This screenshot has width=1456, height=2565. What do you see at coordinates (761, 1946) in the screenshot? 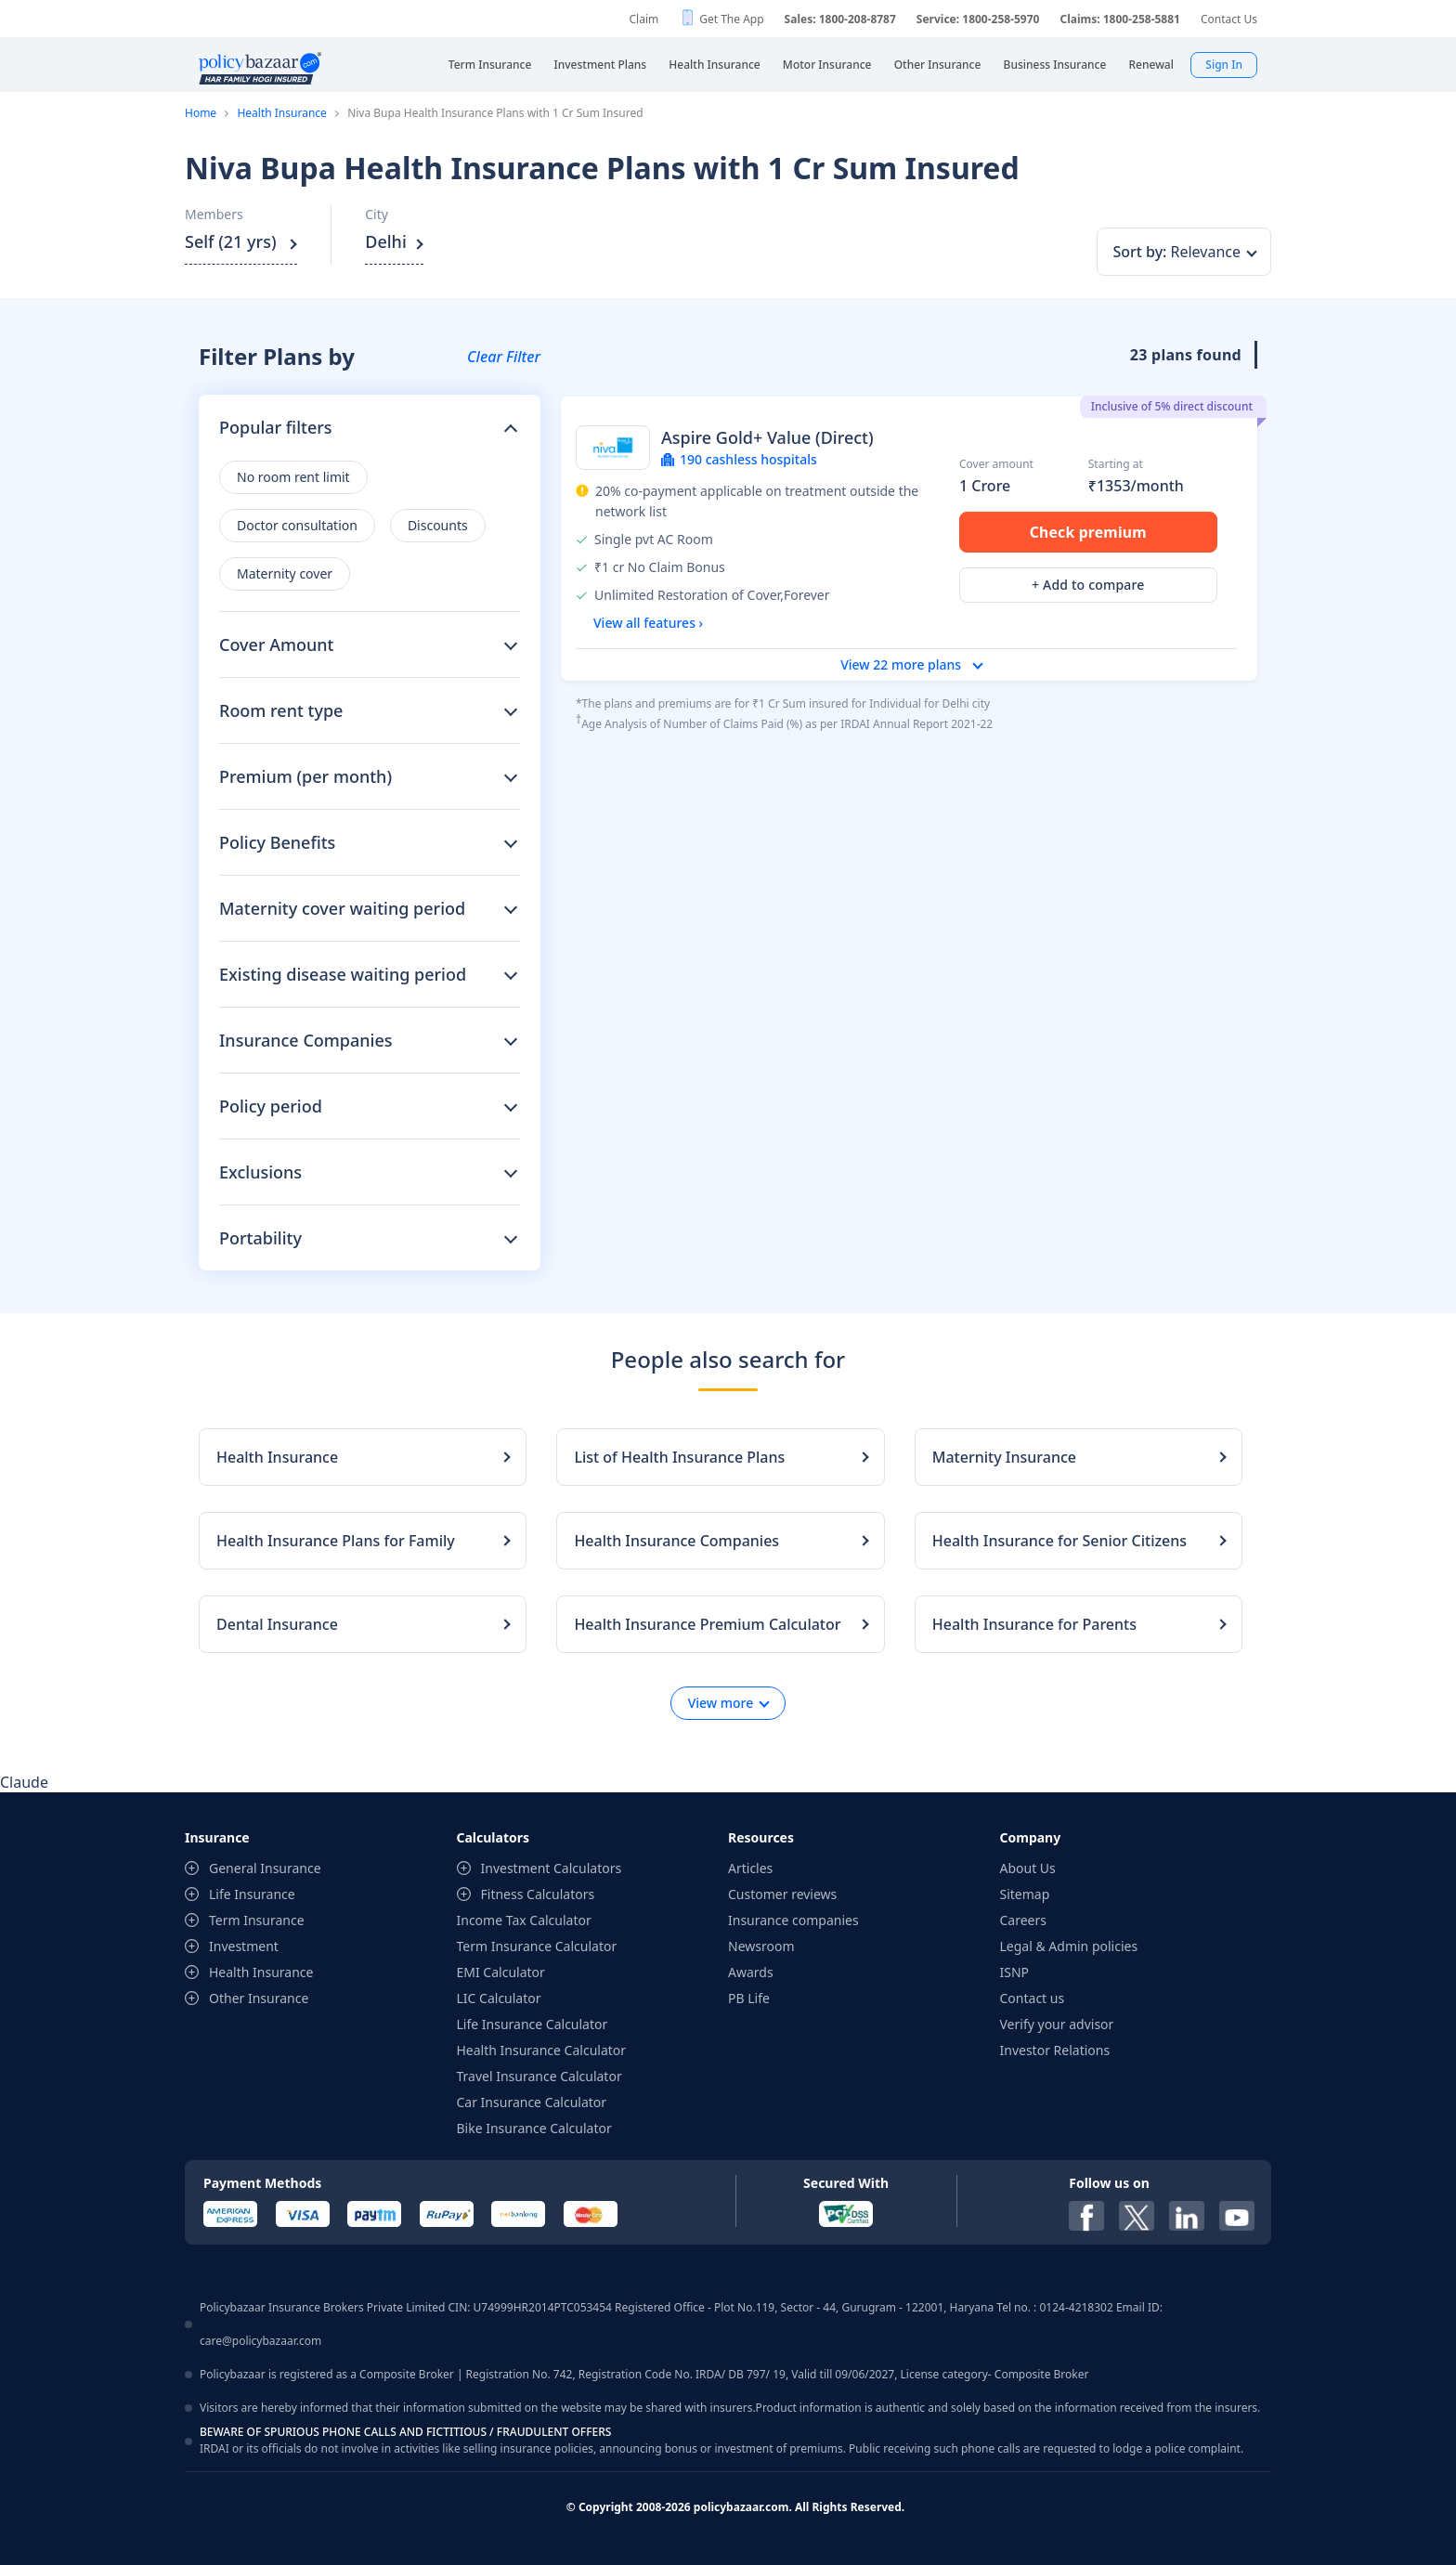
I see `Newsroom` at bounding box center [761, 1946].